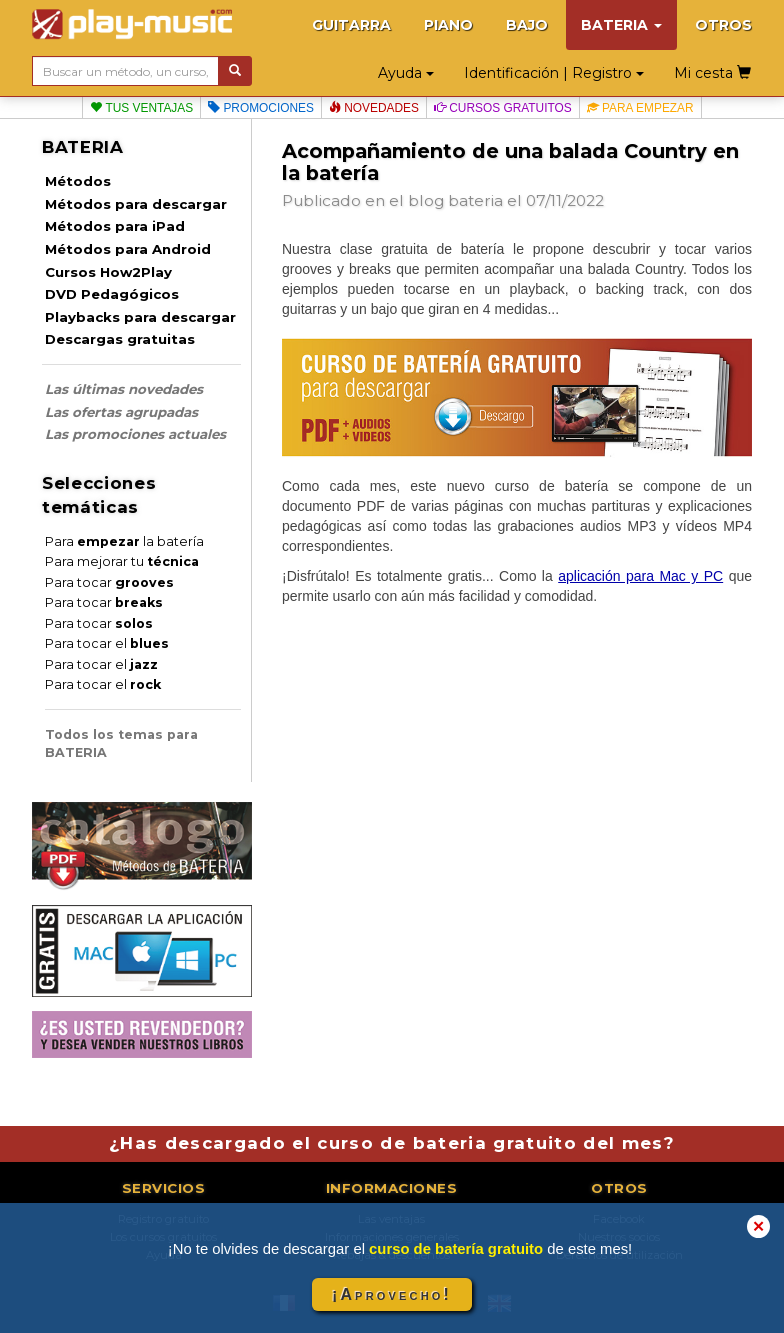 This screenshot has width=784, height=1333. Describe the element at coordinates (108, 272) in the screenshot. I see `Cursos How2Play` at that location.